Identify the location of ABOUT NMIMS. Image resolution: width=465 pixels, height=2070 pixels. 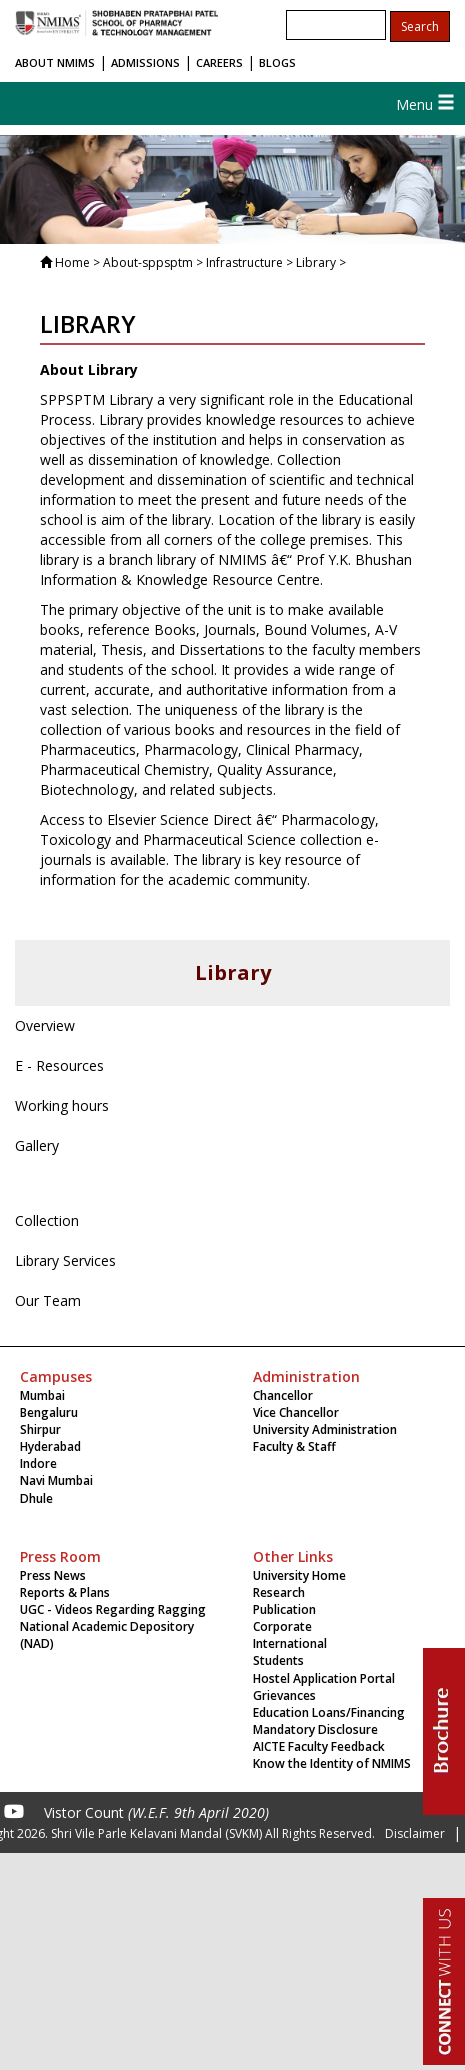
(55, 62).